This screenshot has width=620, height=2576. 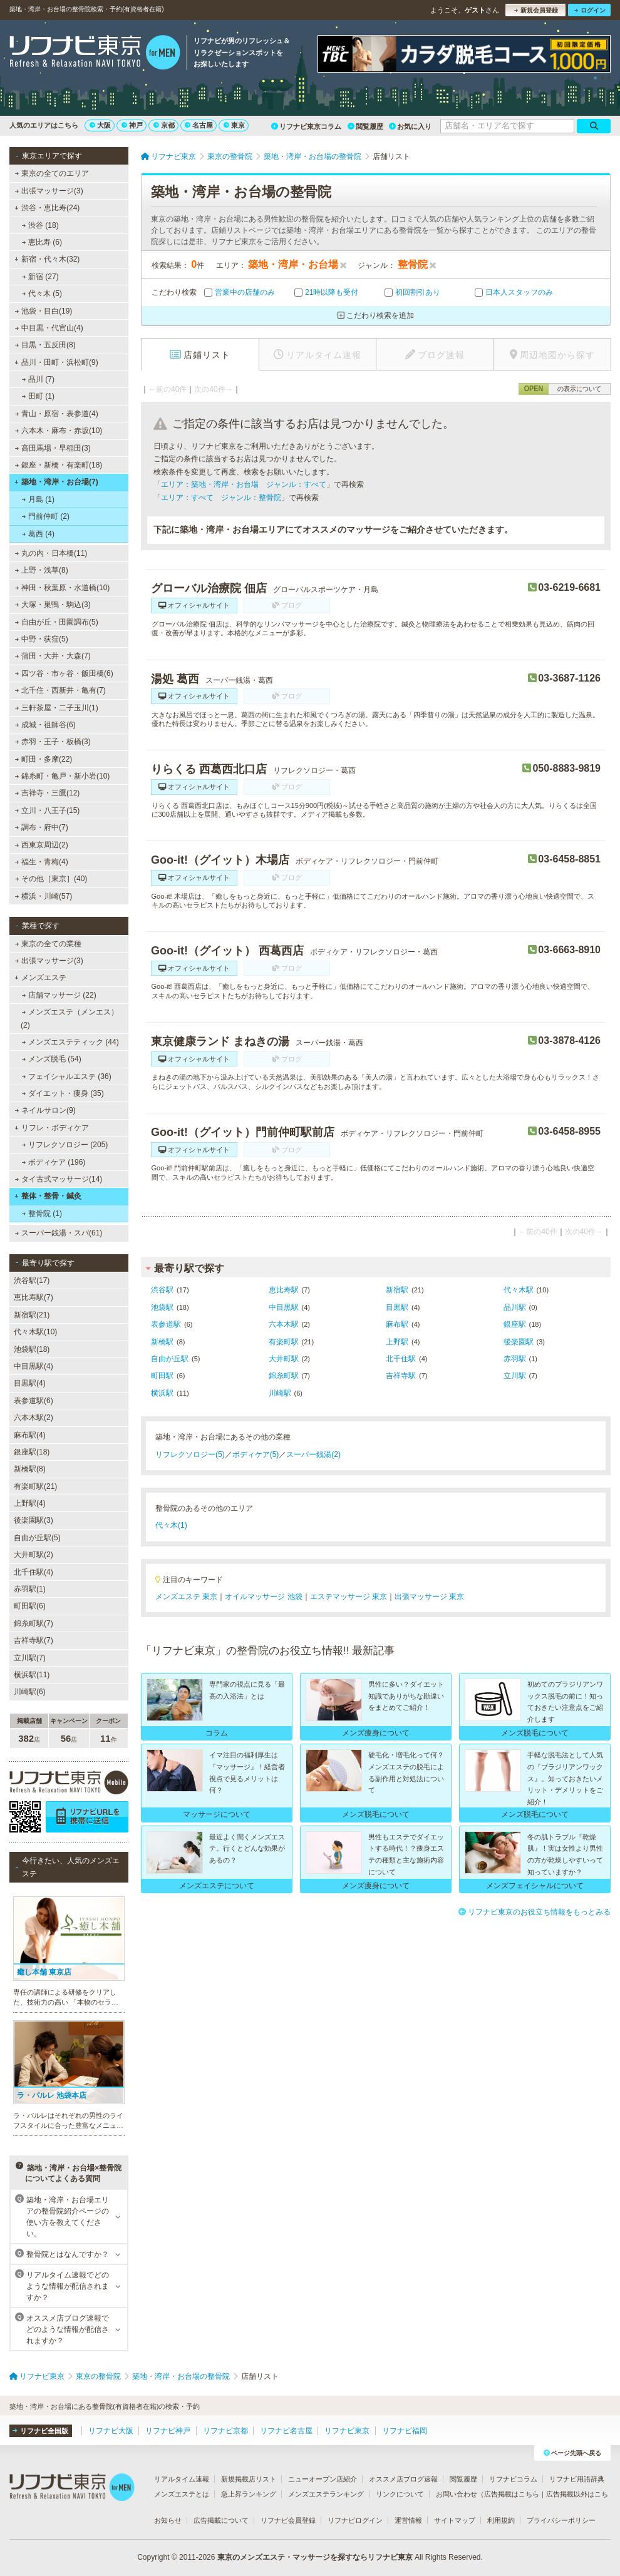 What do you see at coordinates (44, 311) in the screenshot?
I see `池袋・目白(19)` at bounding box center [44, 311].